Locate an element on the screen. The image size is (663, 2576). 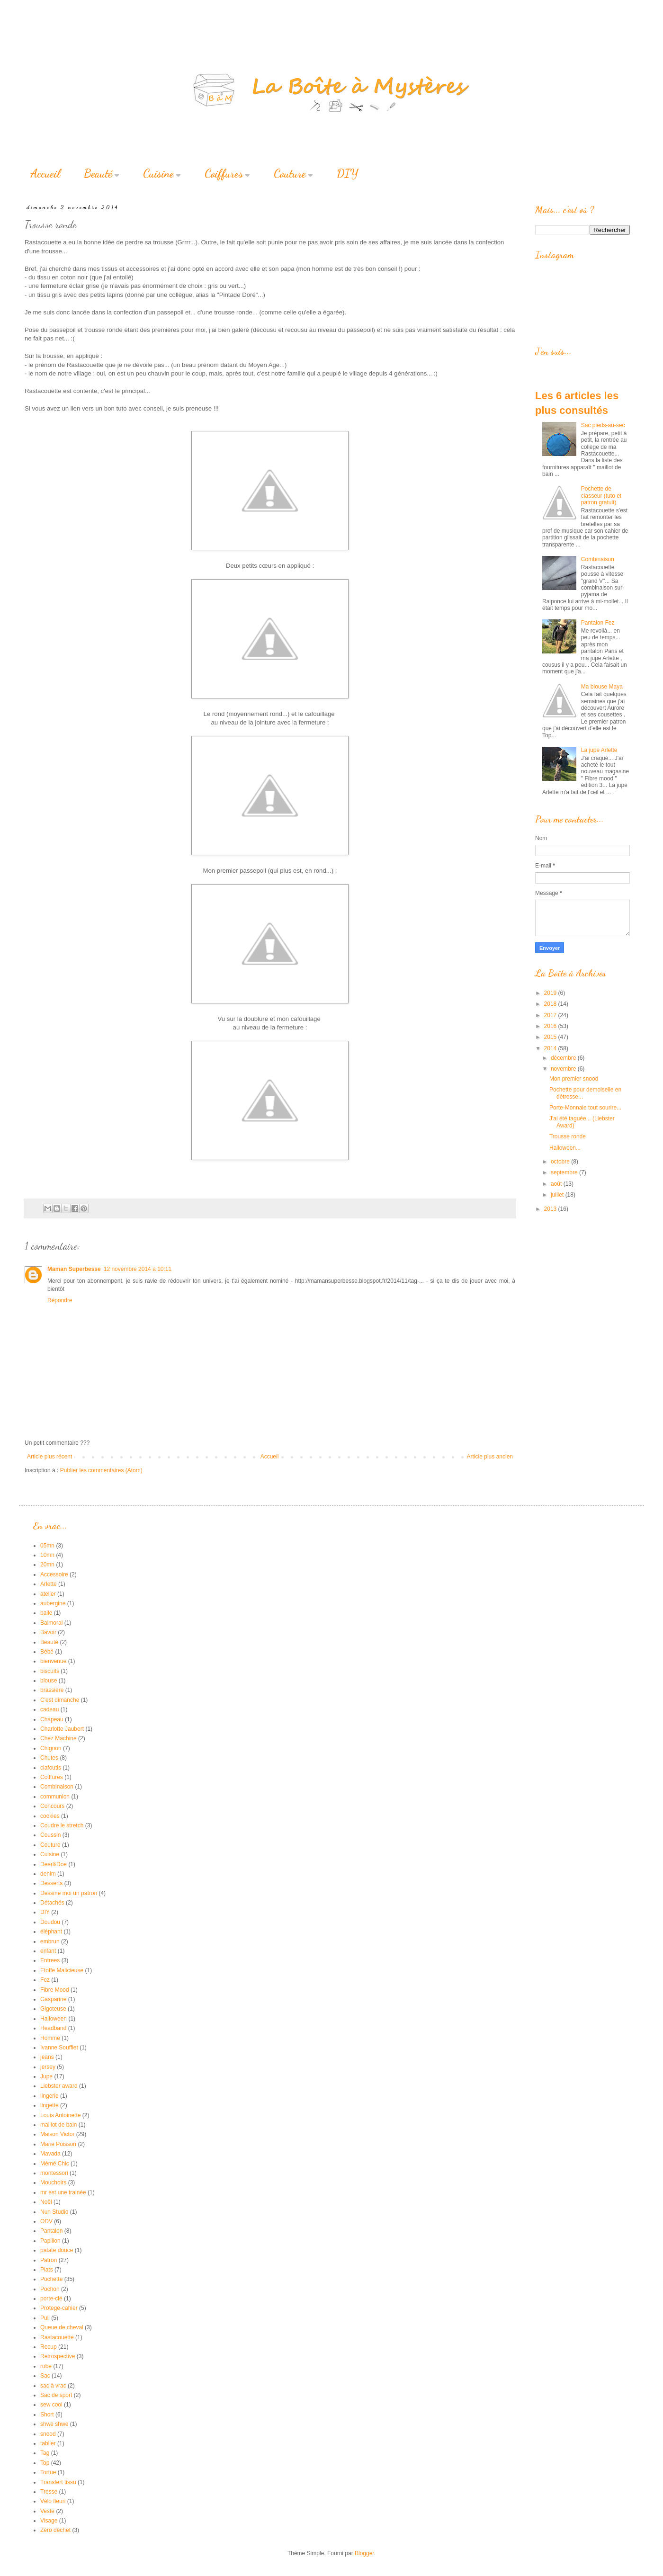
Tortue is located at coordinates (48, 2472).